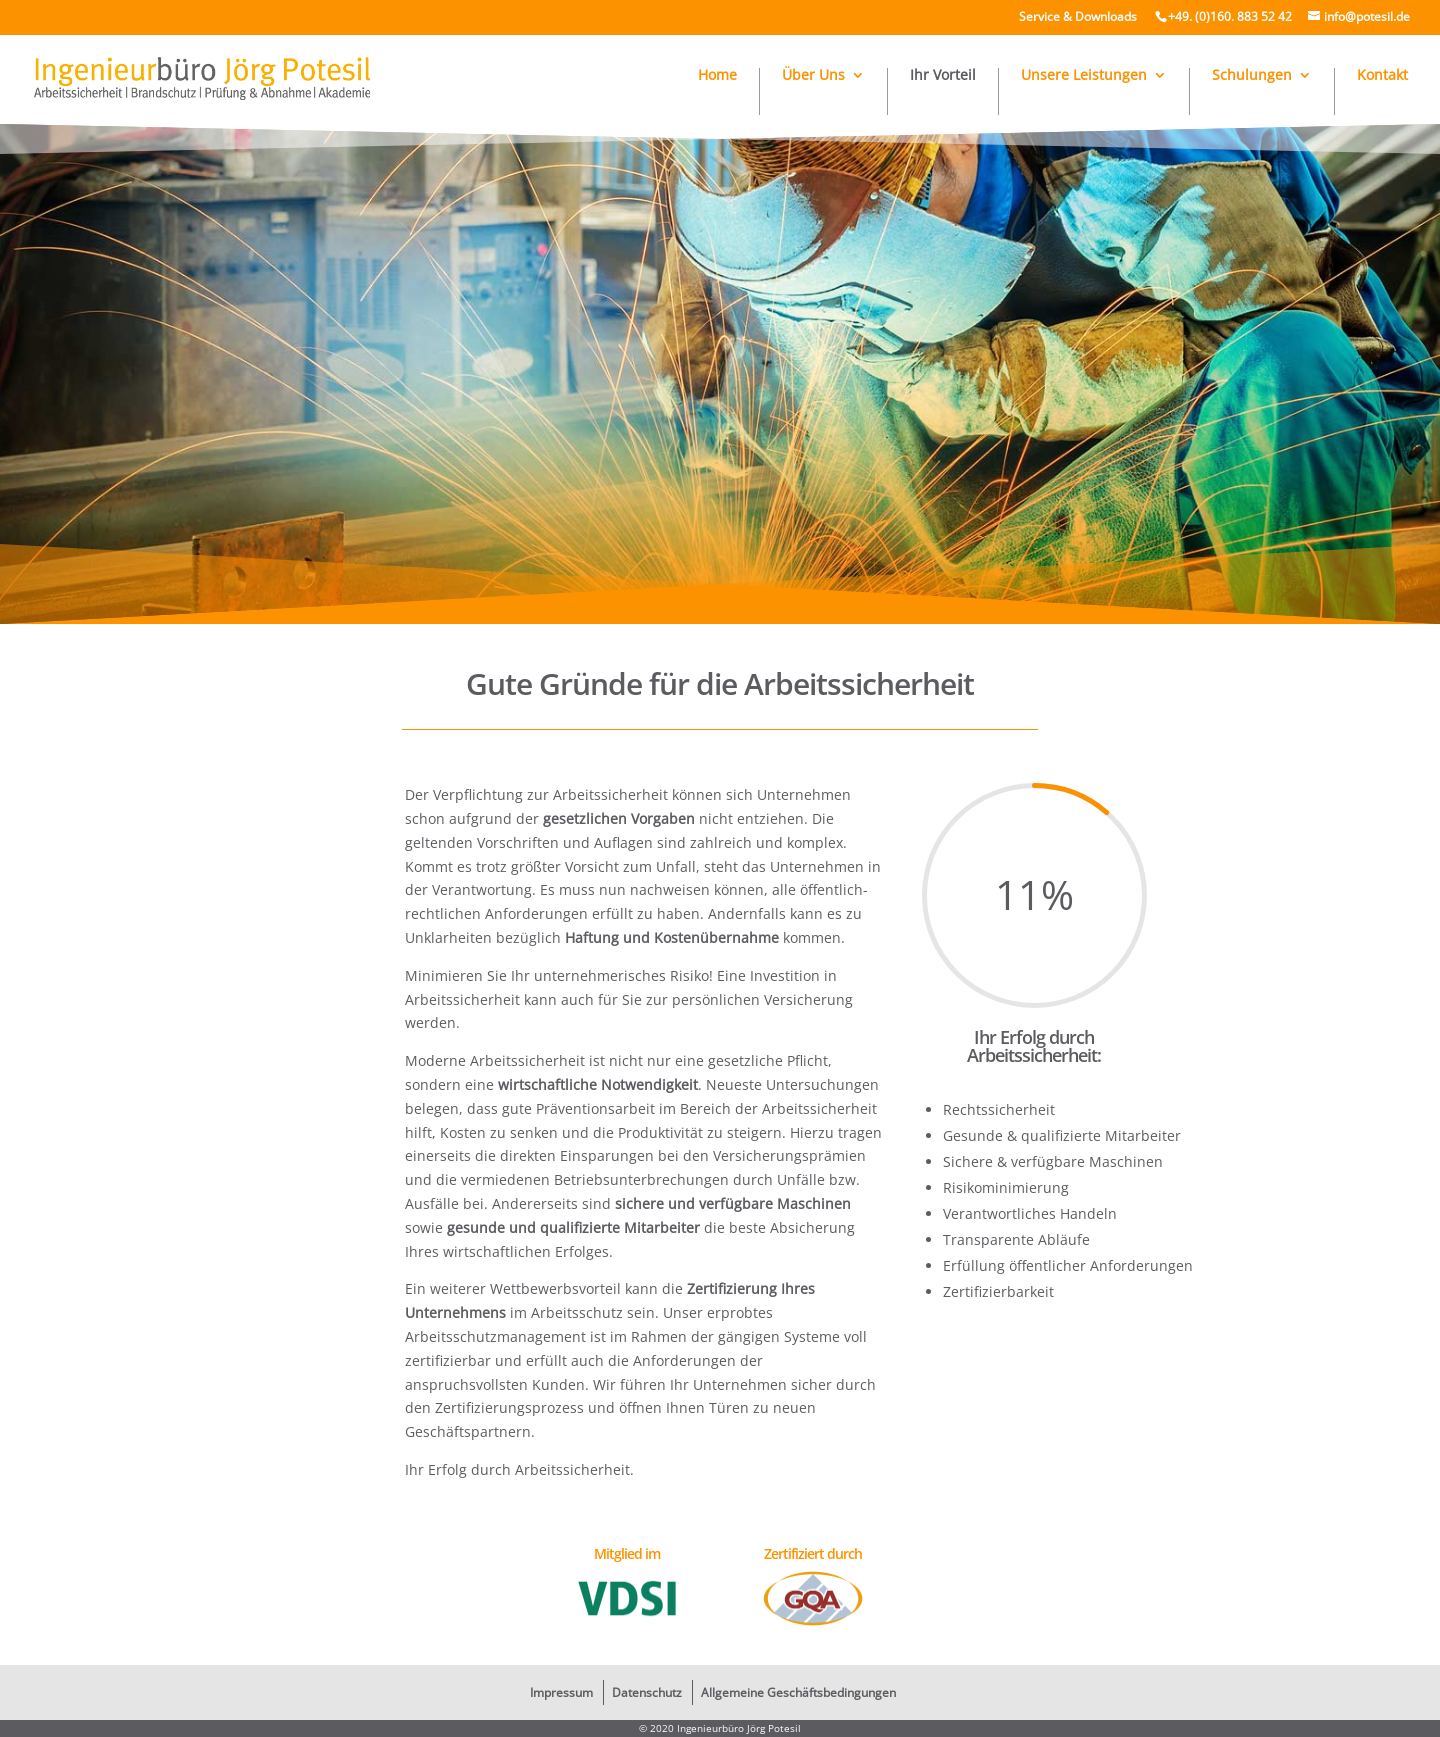 The image size is (1440, 1737). I want to click on Kontakt, so click(1382, 76).